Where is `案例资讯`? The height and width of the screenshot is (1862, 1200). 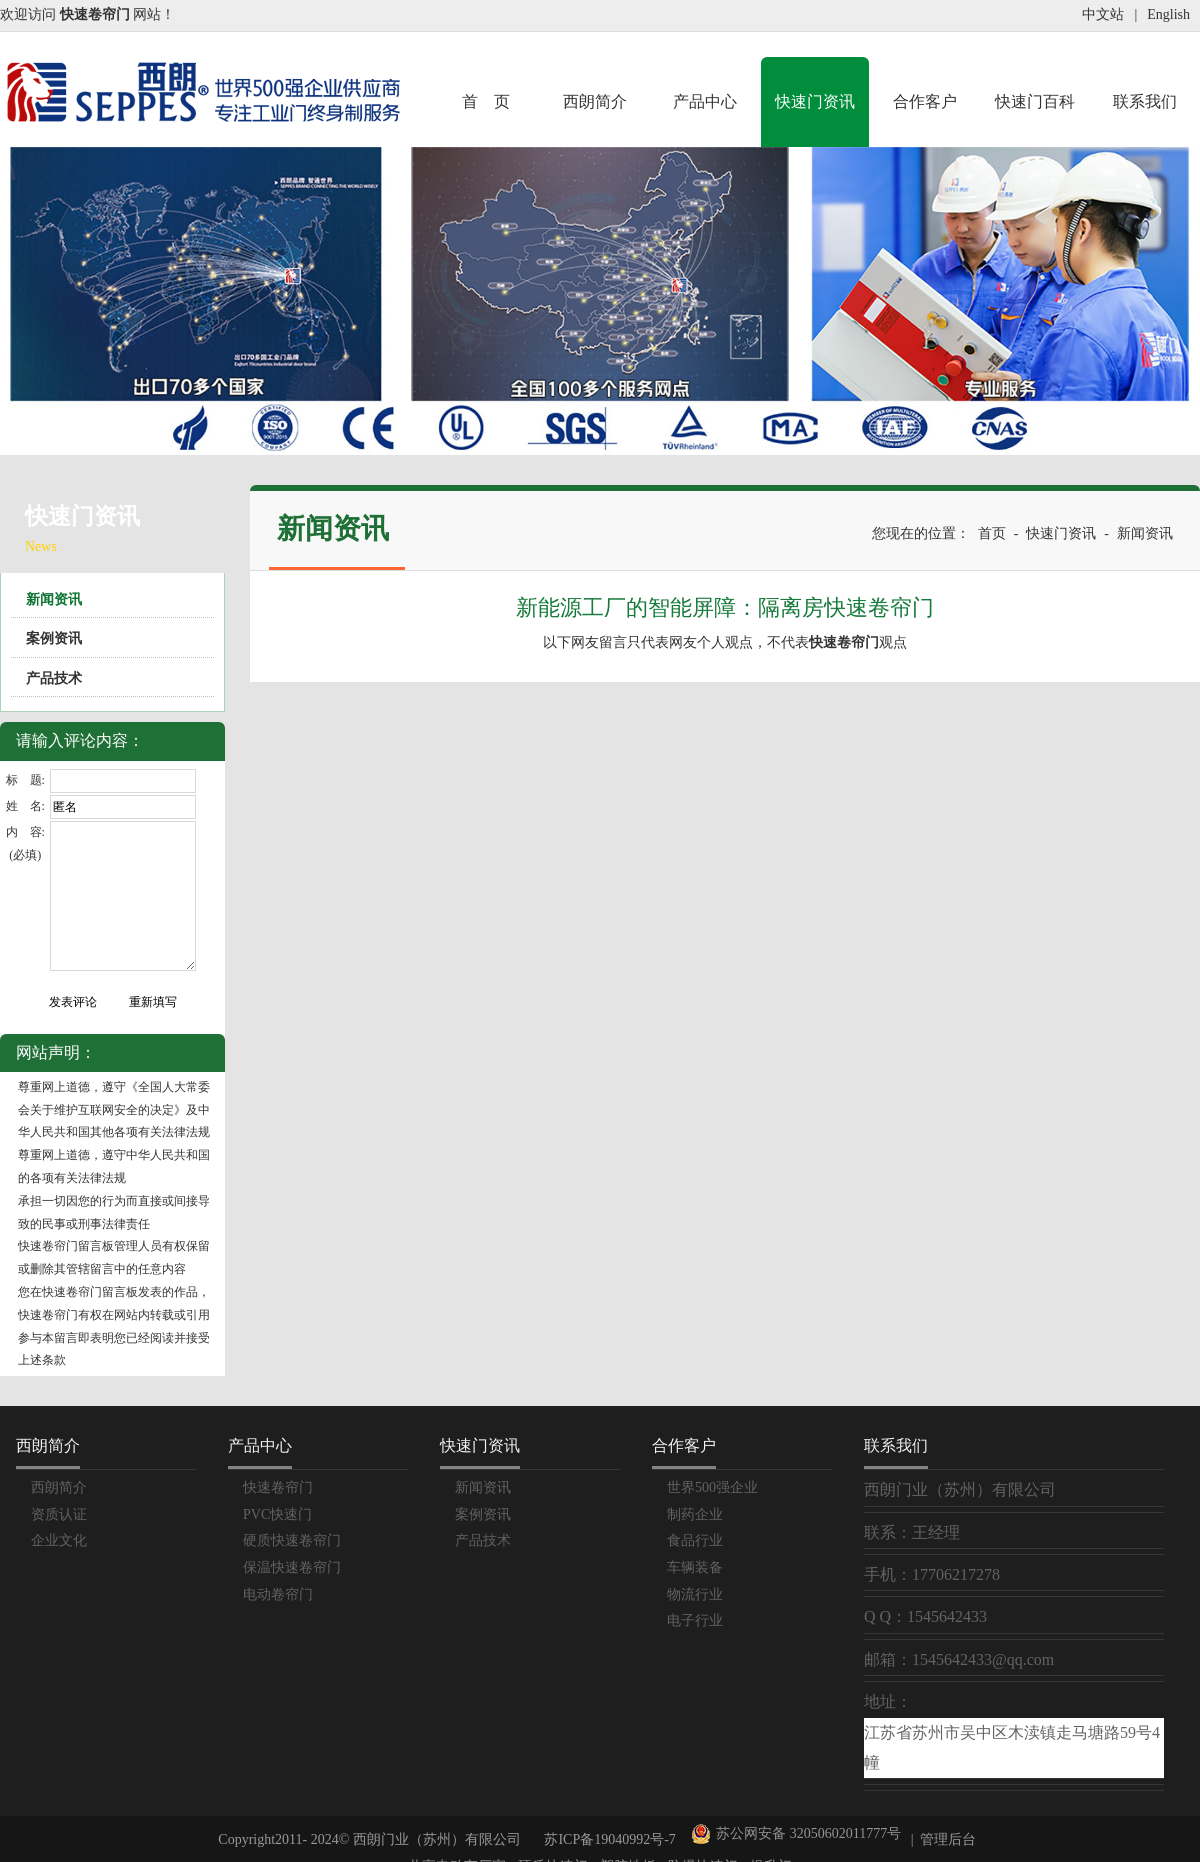 案例资讯 is located at coordinates (54, 638).